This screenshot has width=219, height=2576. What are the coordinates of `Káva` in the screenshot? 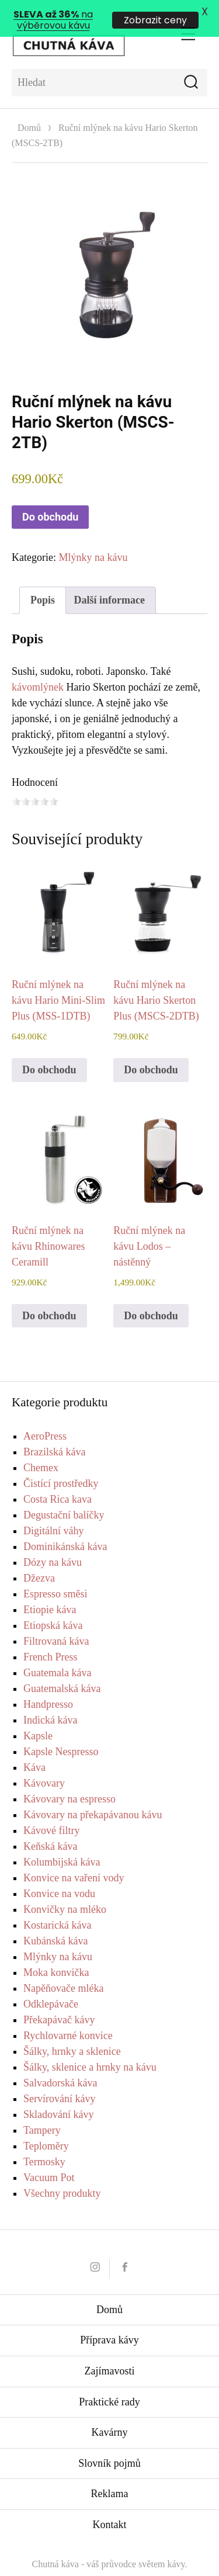 It's located at (34, 1748).